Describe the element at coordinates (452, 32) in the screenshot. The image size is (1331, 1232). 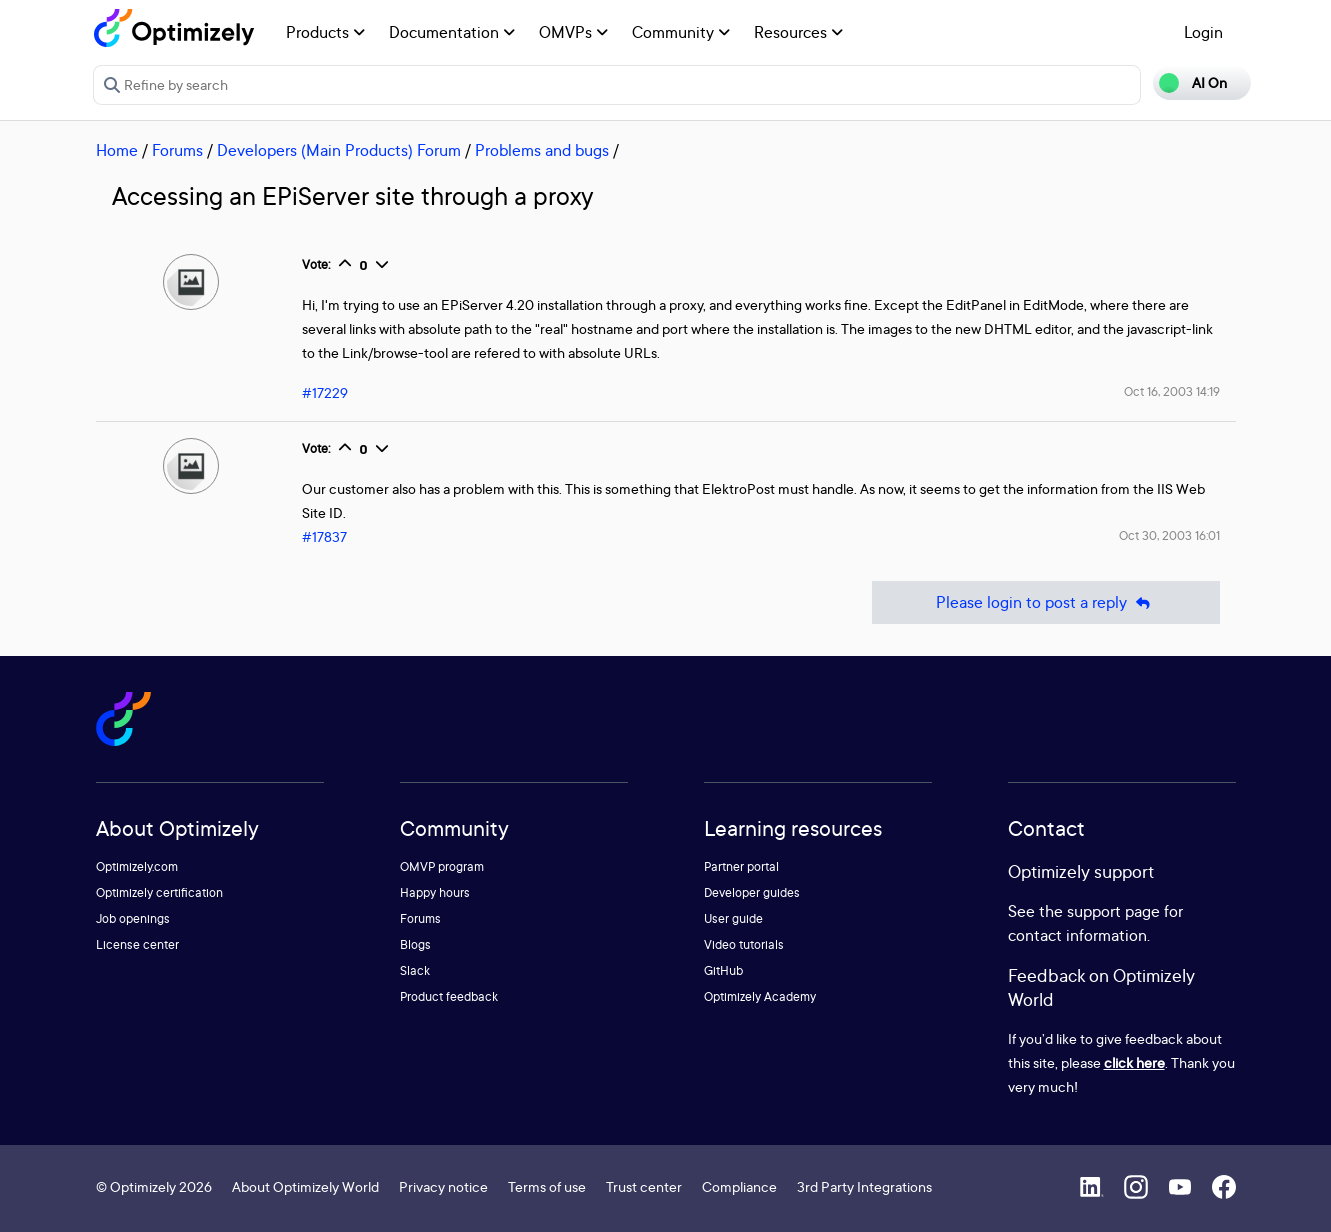
I see `Documentation` at that location.